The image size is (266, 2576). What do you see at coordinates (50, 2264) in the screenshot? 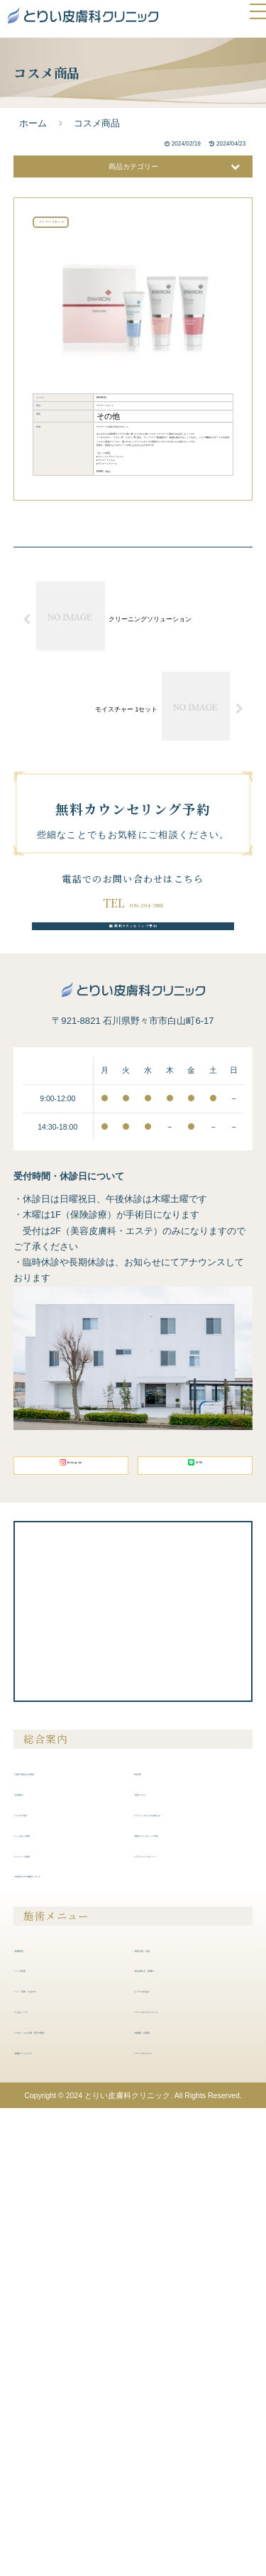
I see `クリニック案内` at bounding box center [50, 2264].